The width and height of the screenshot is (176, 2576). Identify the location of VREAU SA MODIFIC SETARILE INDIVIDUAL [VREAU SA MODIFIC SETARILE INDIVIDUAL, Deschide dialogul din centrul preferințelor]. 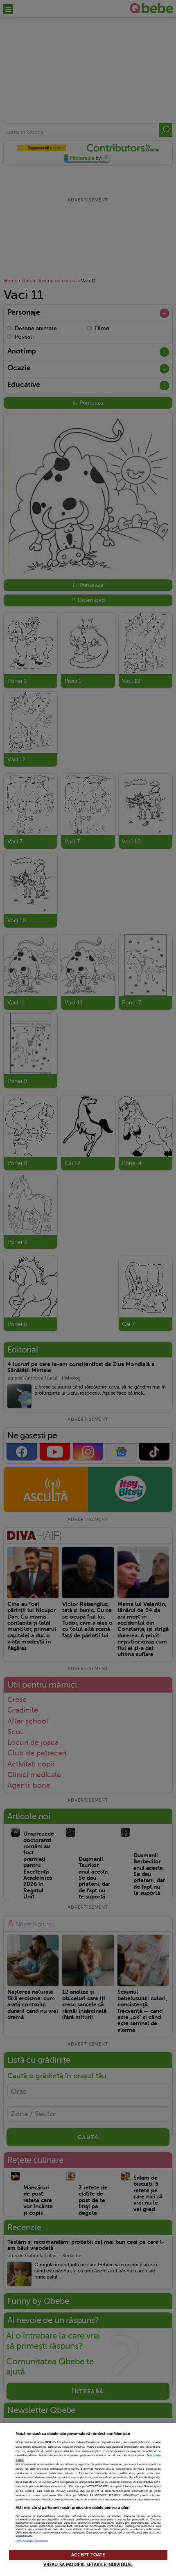
(88, 2564).